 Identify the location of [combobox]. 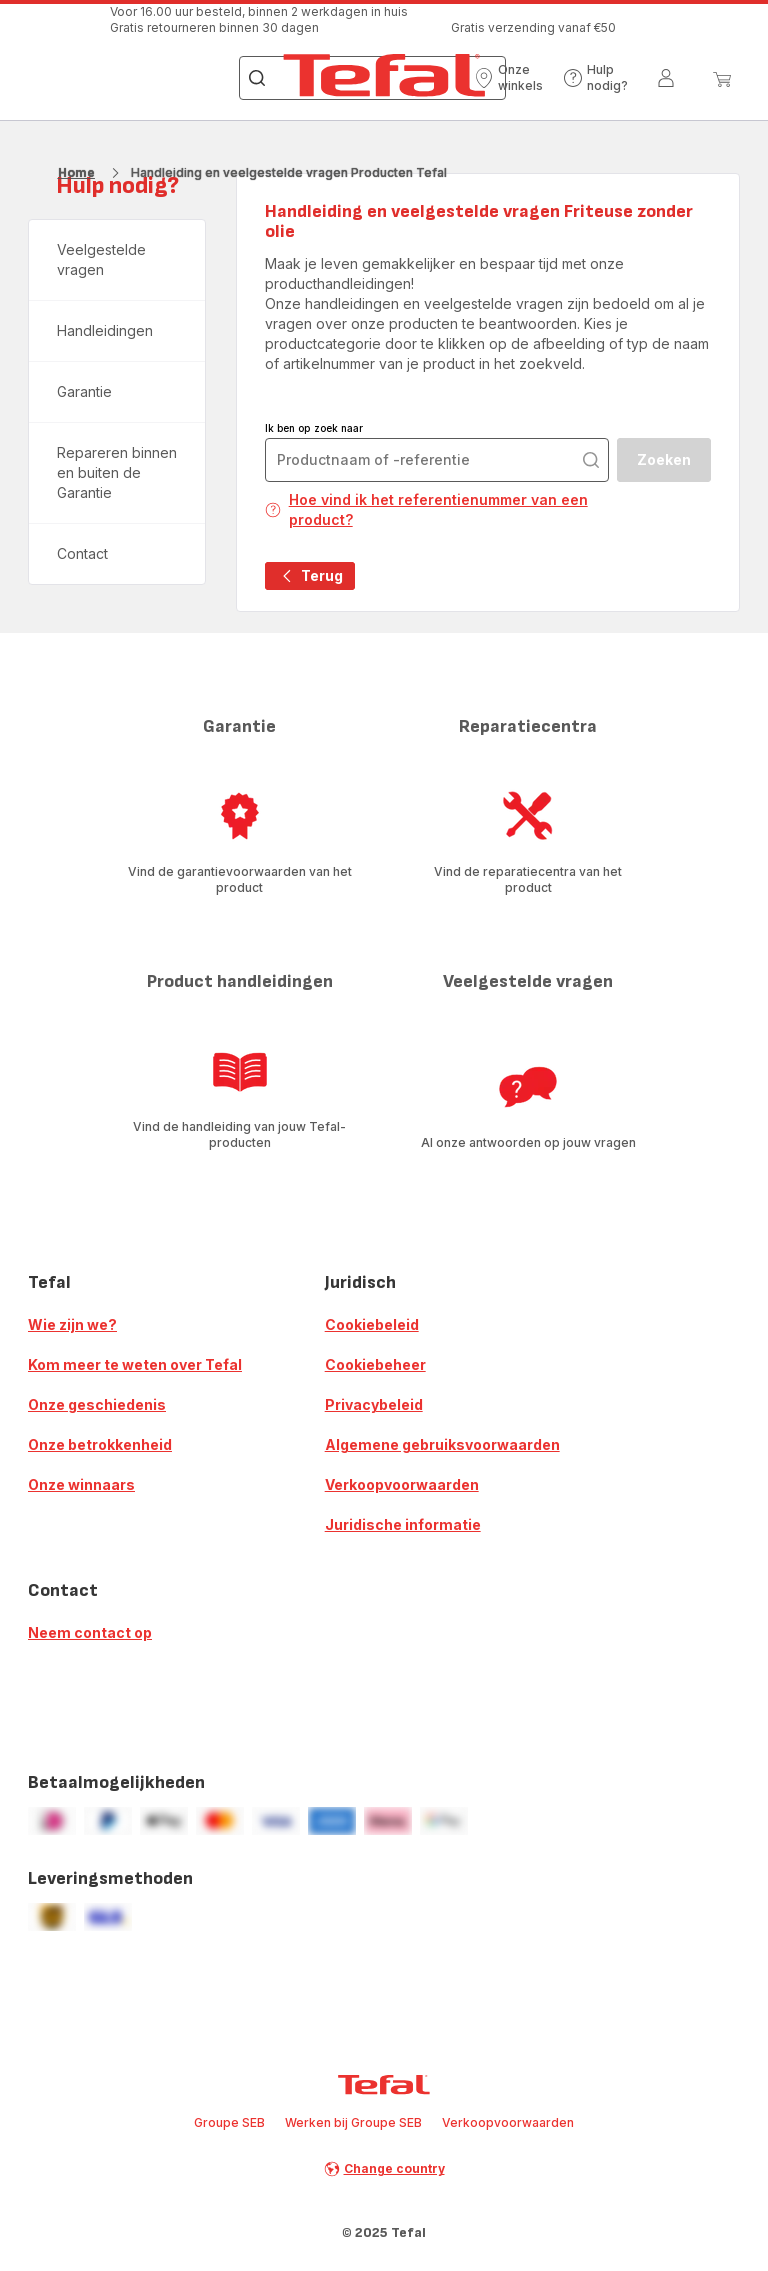
(437, 460).